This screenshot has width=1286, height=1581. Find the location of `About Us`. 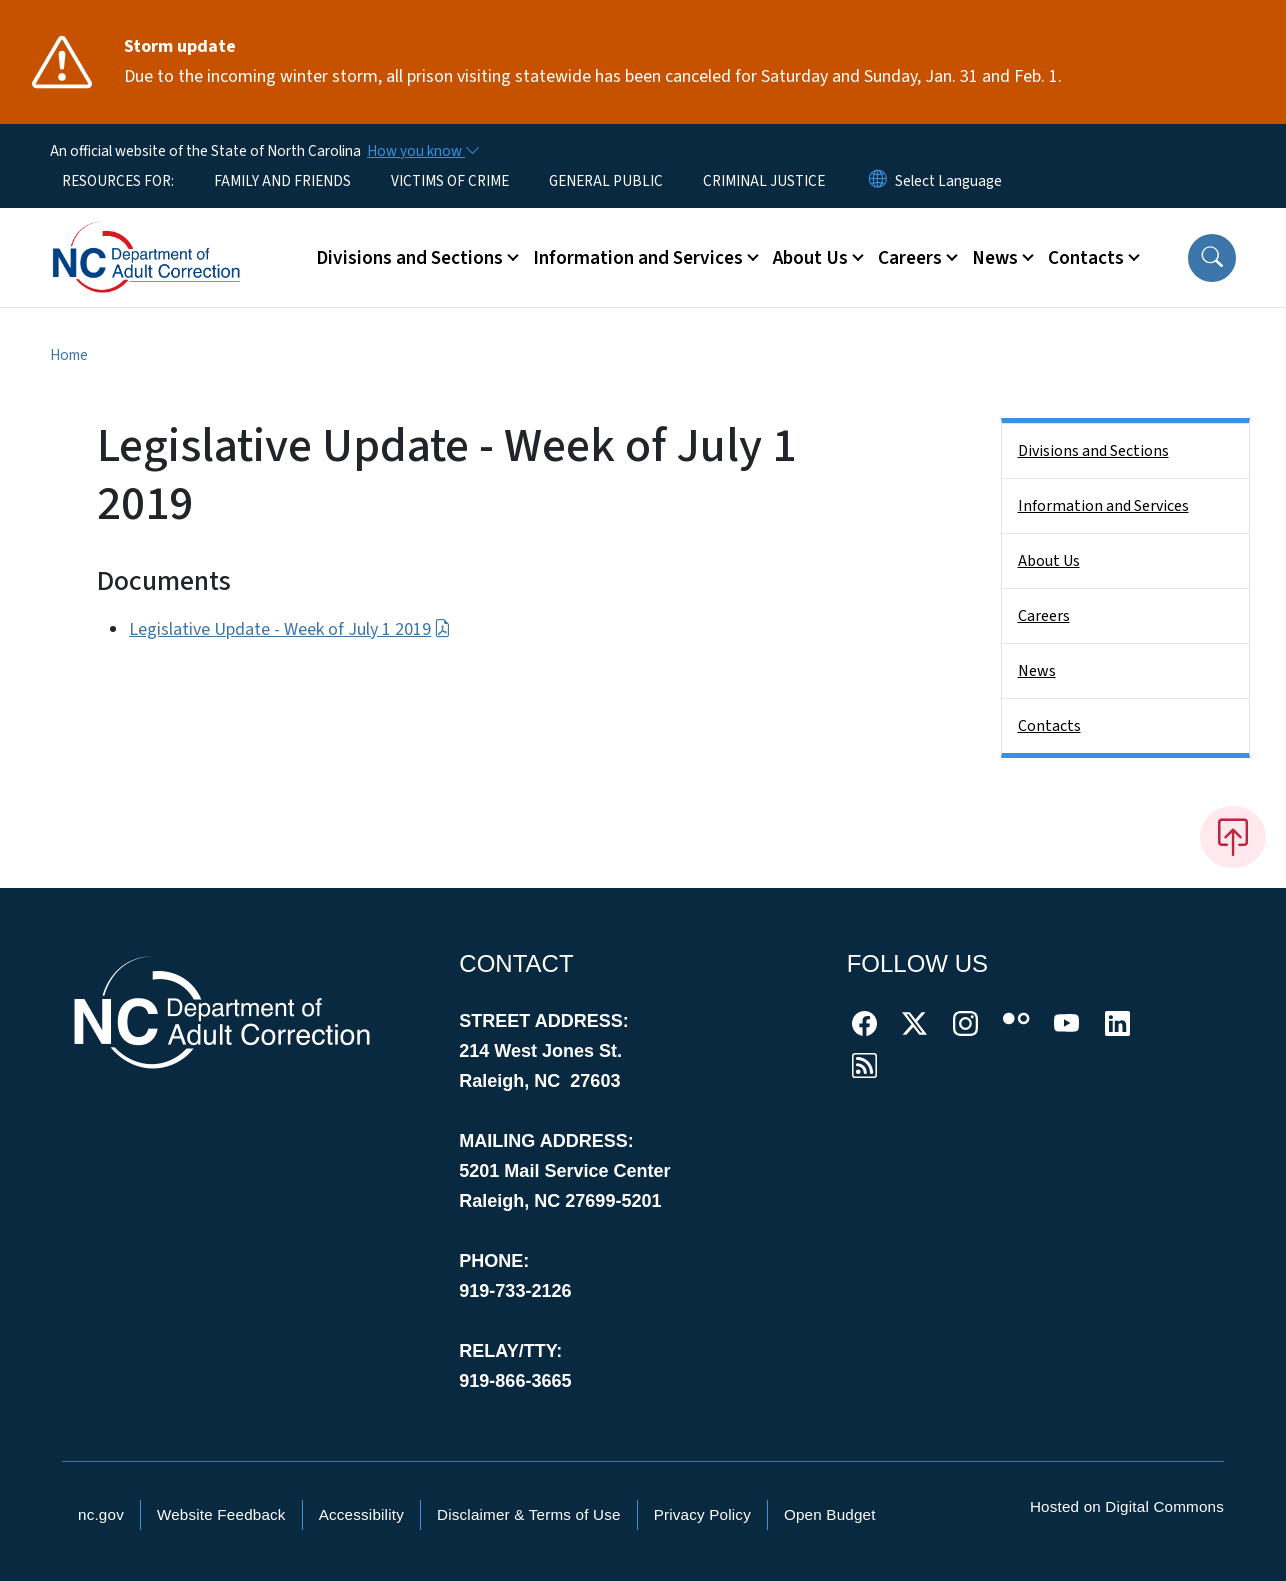

About Us is located at coordinates (1049, 561).